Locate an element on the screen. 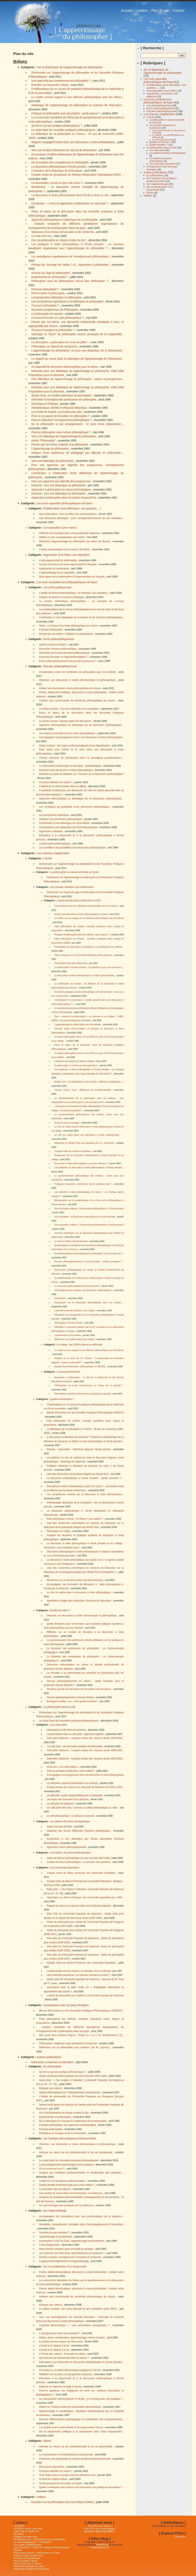 This screenshot has height=2576, width=196. Le collège - les SEGPA (élèves en difficulté) is located at coordinates (79, 1344).